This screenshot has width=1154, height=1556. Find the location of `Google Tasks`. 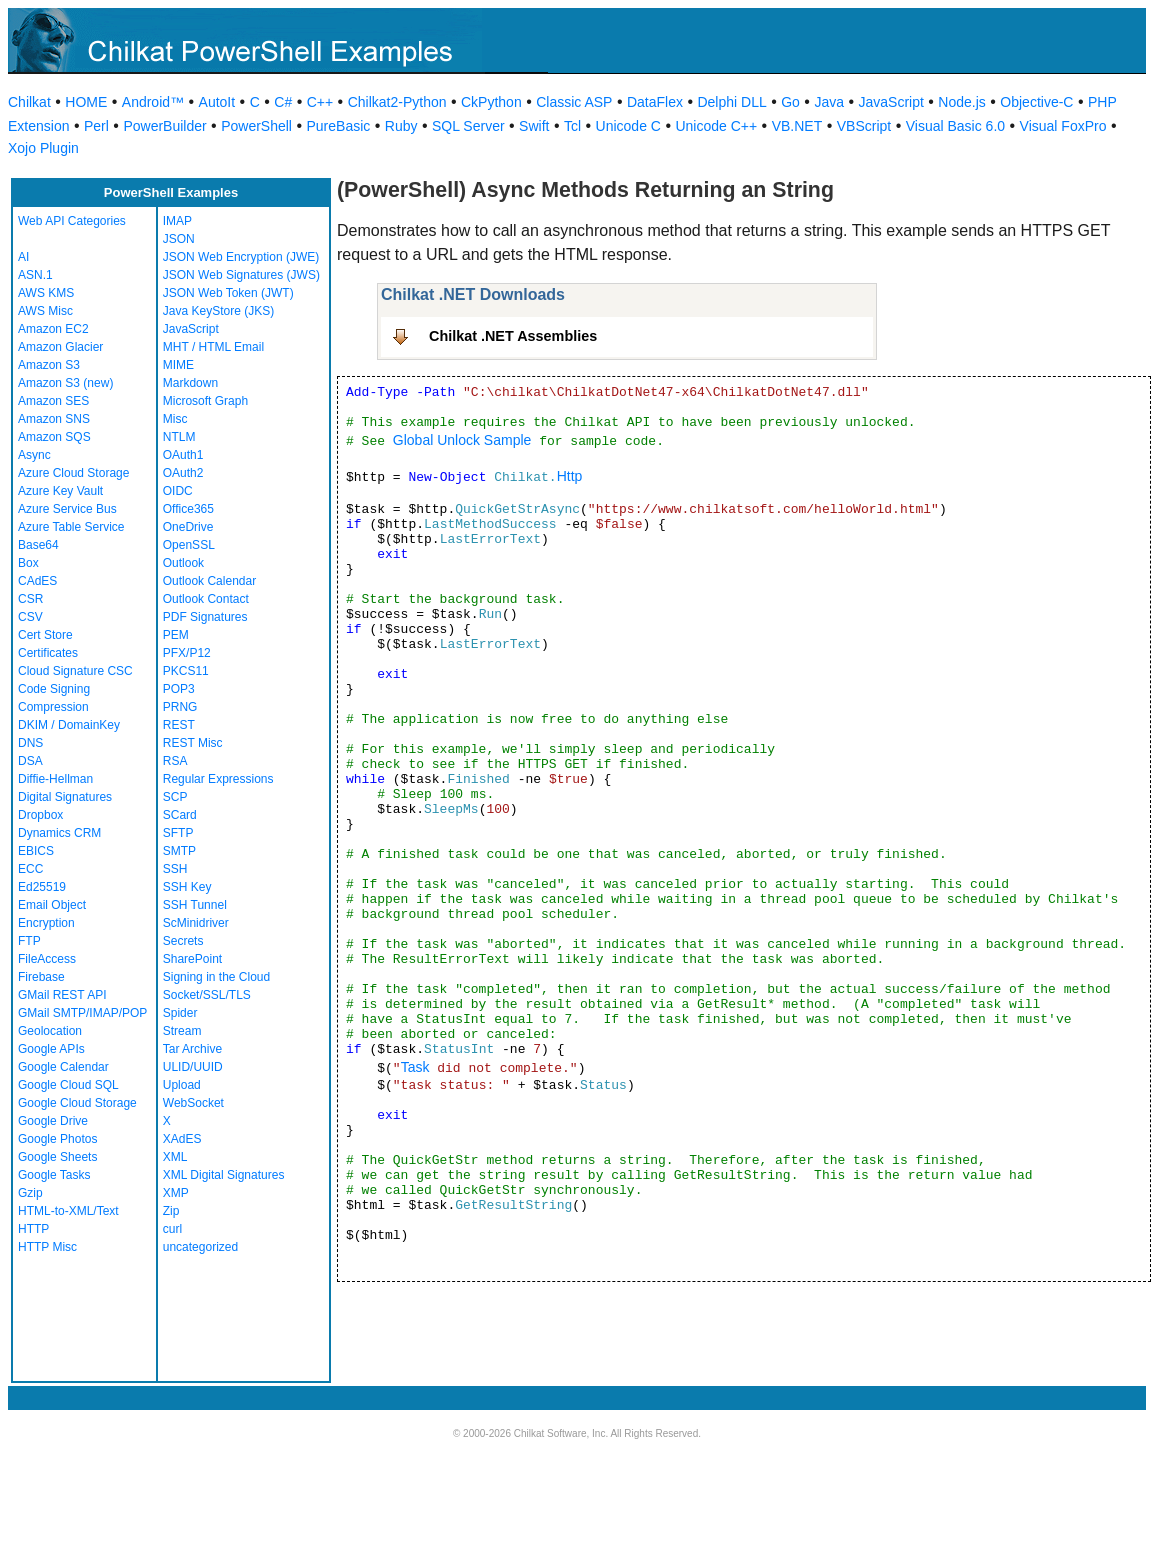

Google Tasks is located at coordinates (54, 1175).